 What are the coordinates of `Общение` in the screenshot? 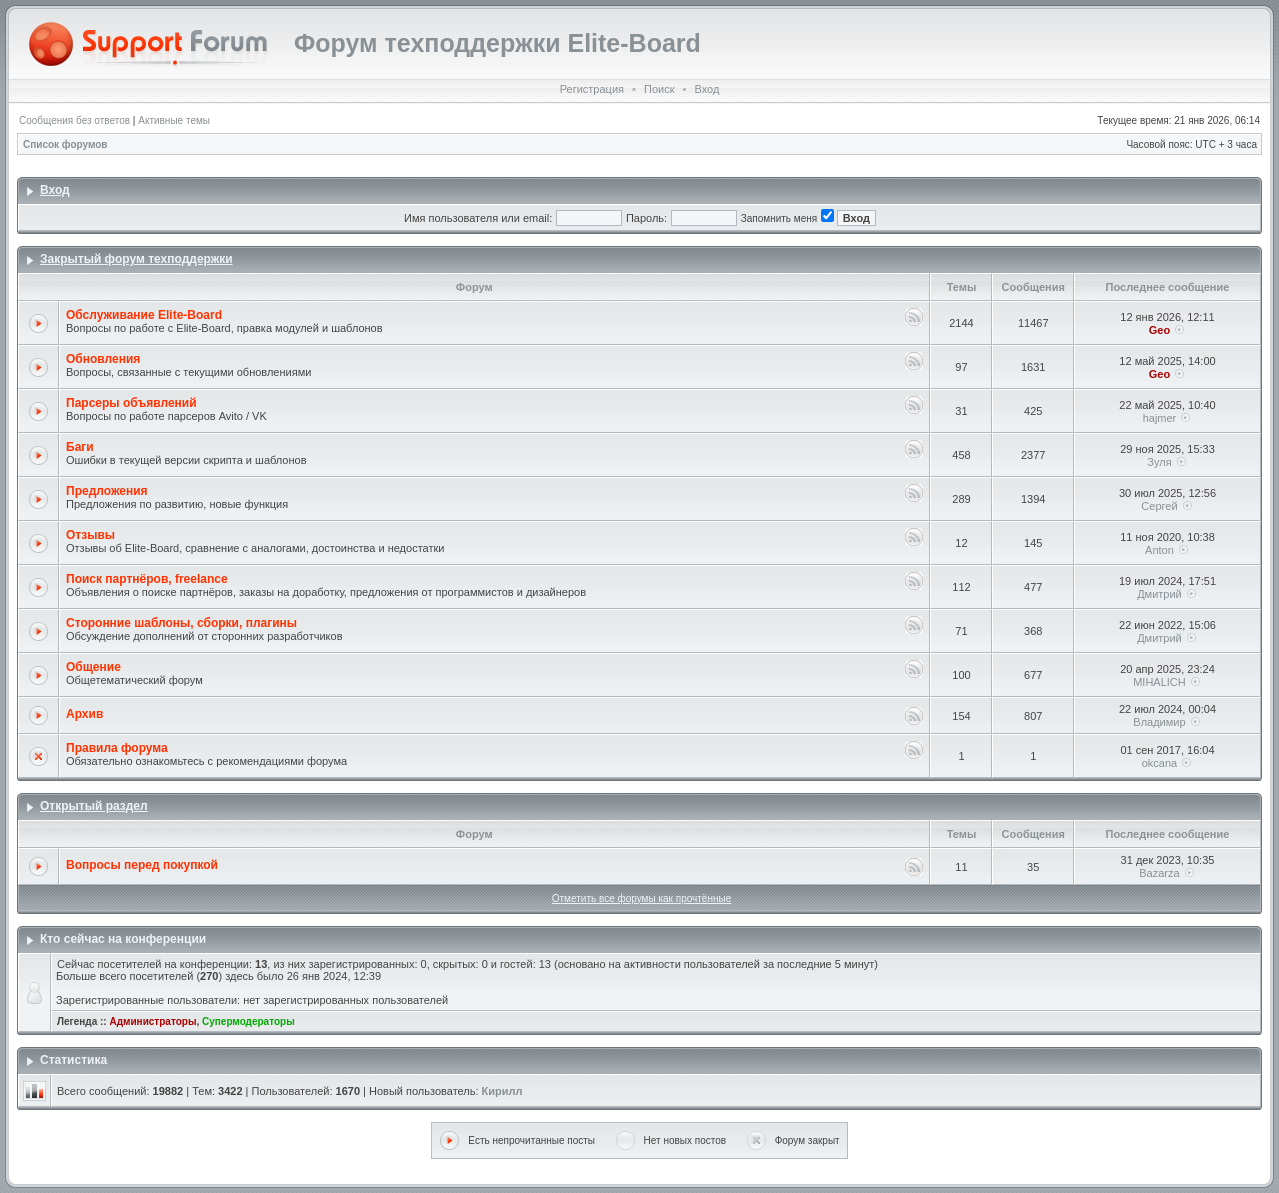 It's located at (93, 667).